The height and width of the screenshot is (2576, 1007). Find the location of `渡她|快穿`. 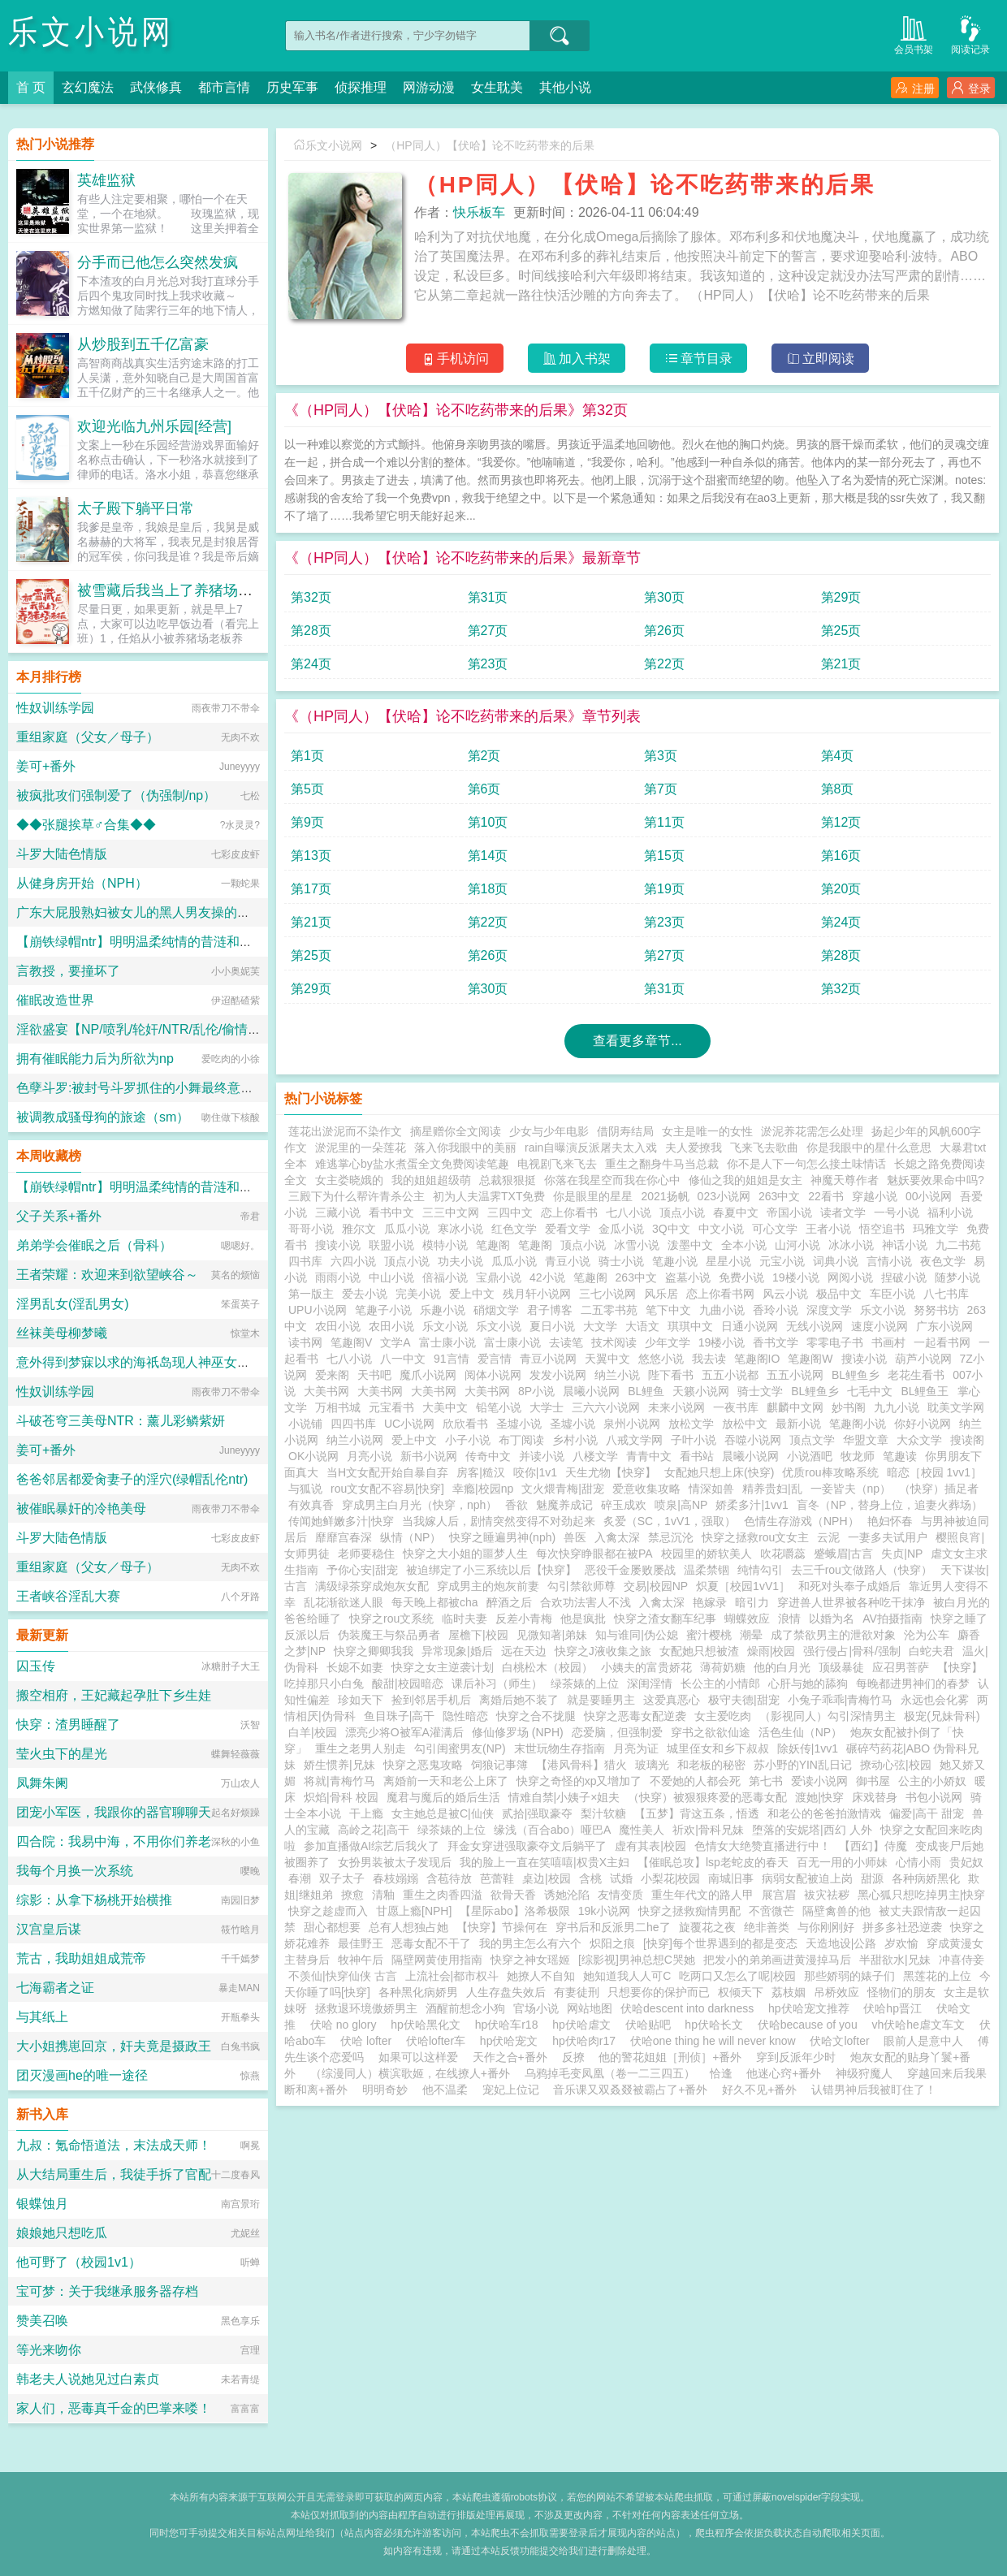

渡她|快穿 is located at coordinates (819, 1797).